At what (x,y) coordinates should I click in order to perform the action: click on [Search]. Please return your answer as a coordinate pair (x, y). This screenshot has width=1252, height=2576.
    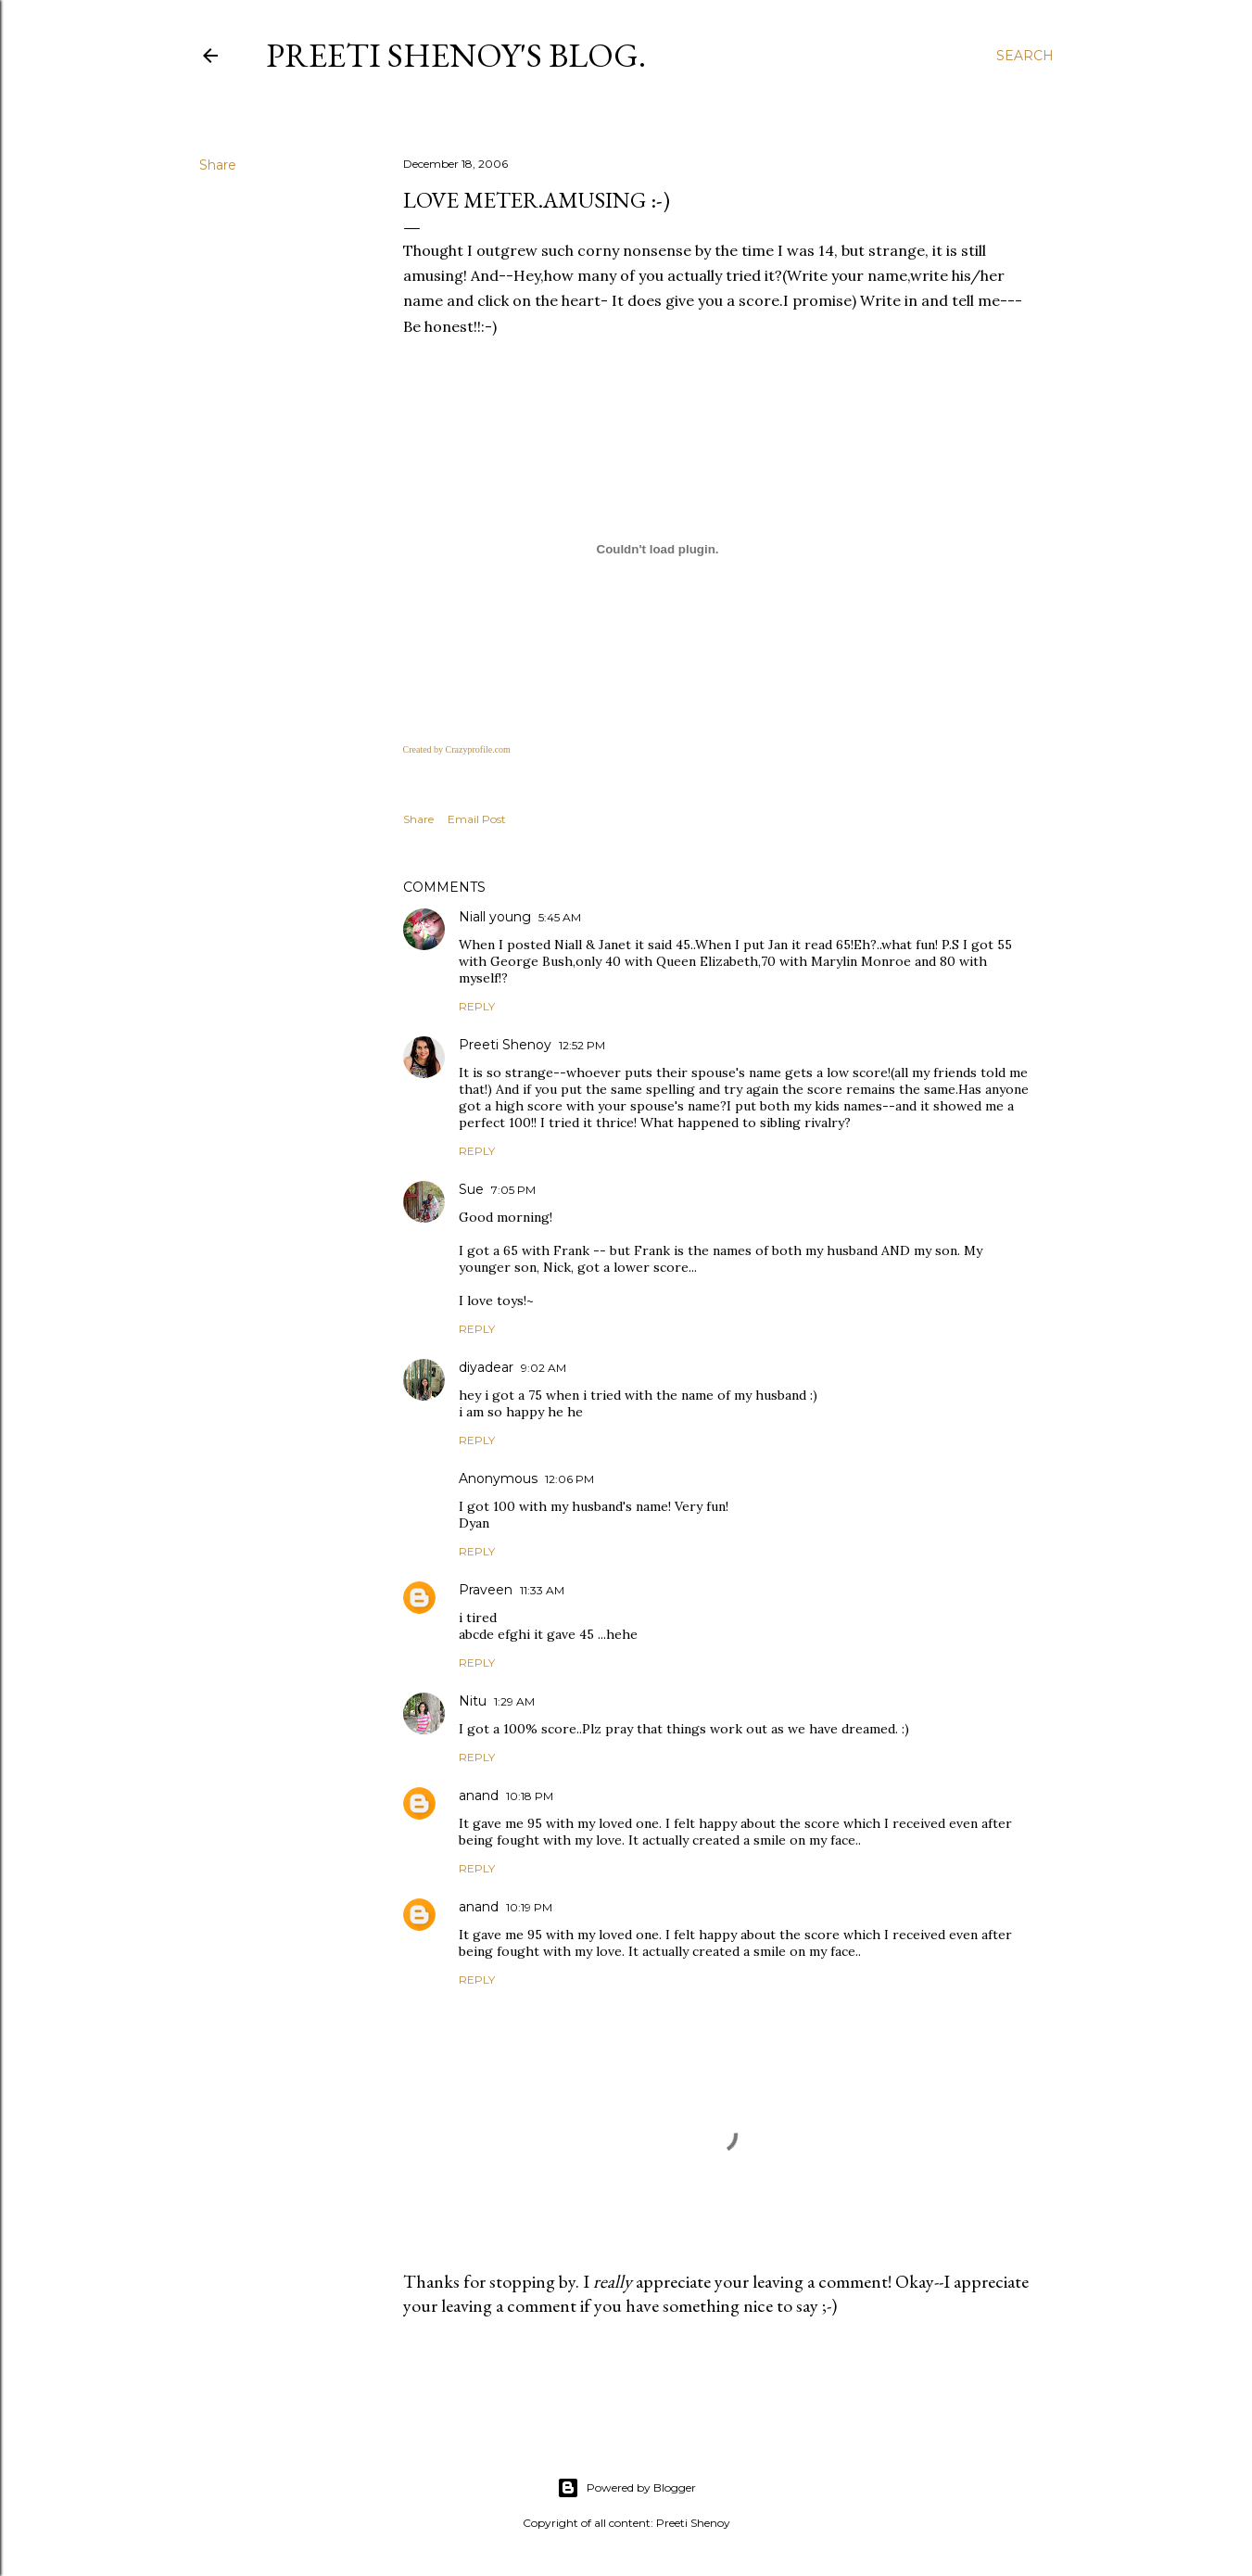
    Looking at the image, I should click on (1025, 55).